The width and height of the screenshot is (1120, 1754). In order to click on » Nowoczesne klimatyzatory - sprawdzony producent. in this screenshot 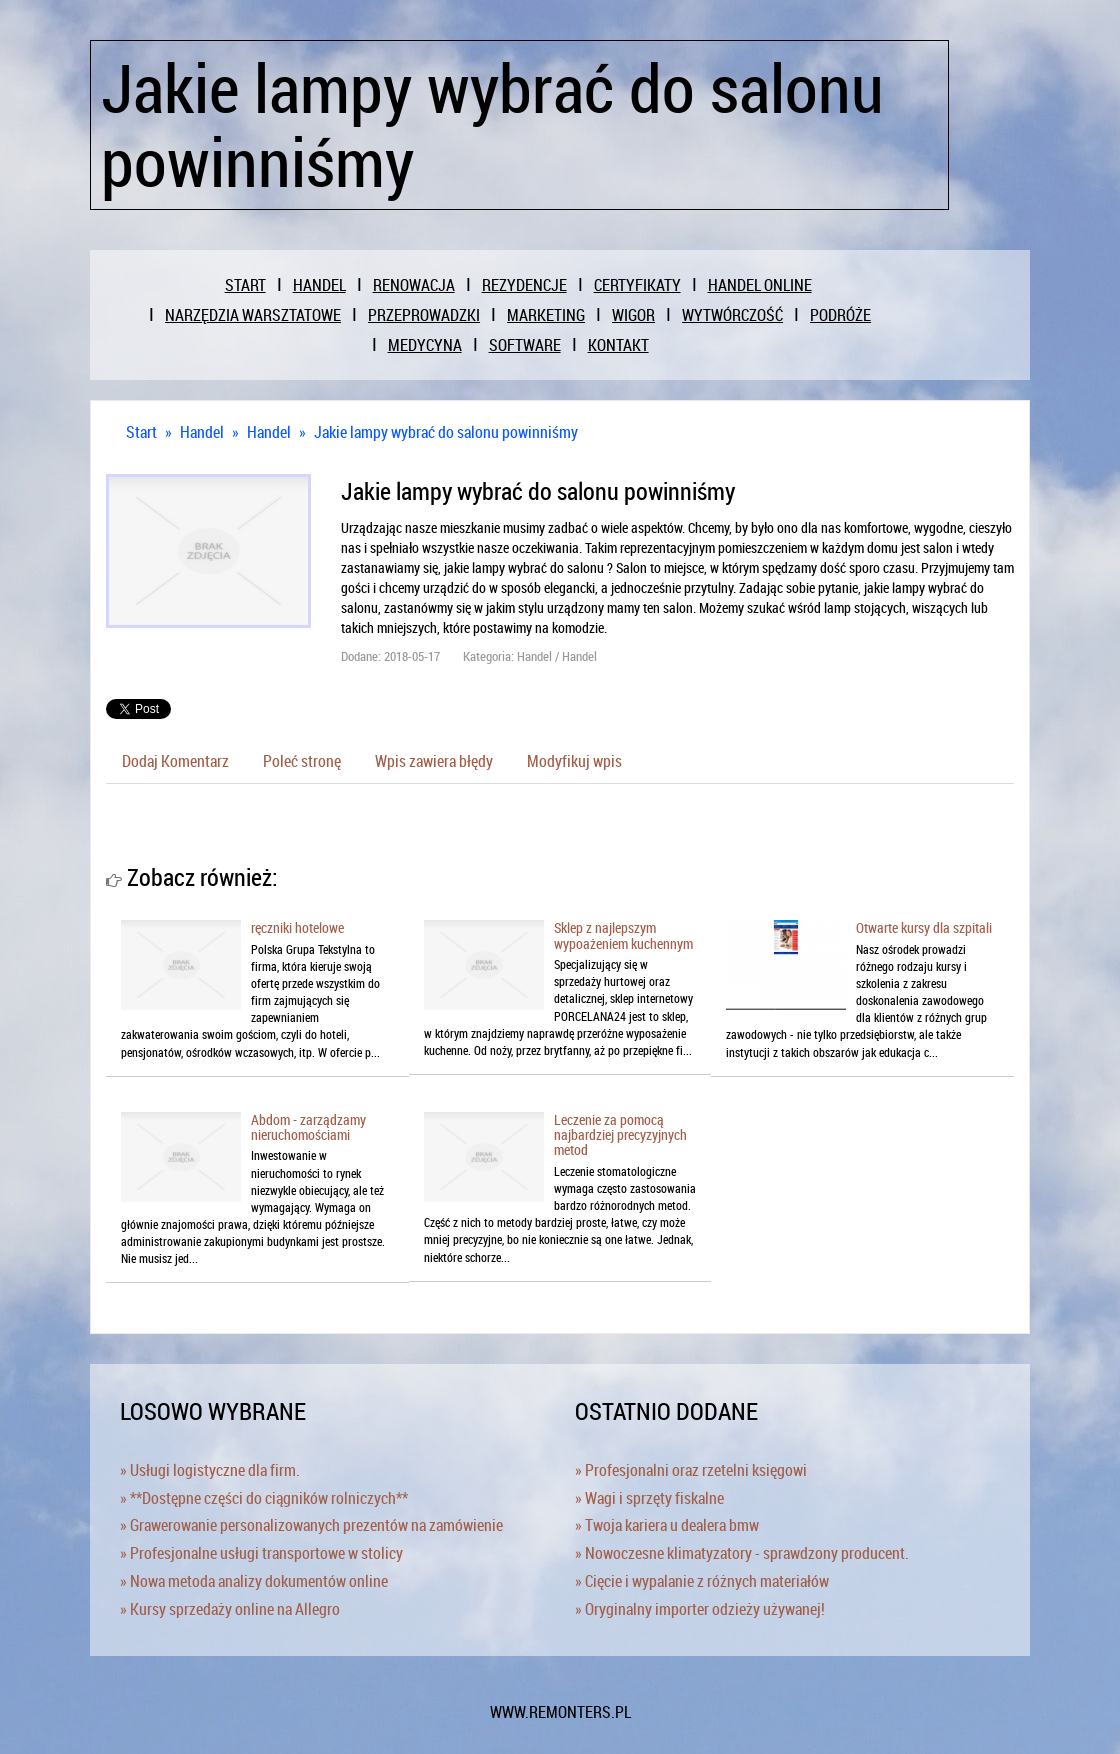, I will do `click(742, 1553)`.